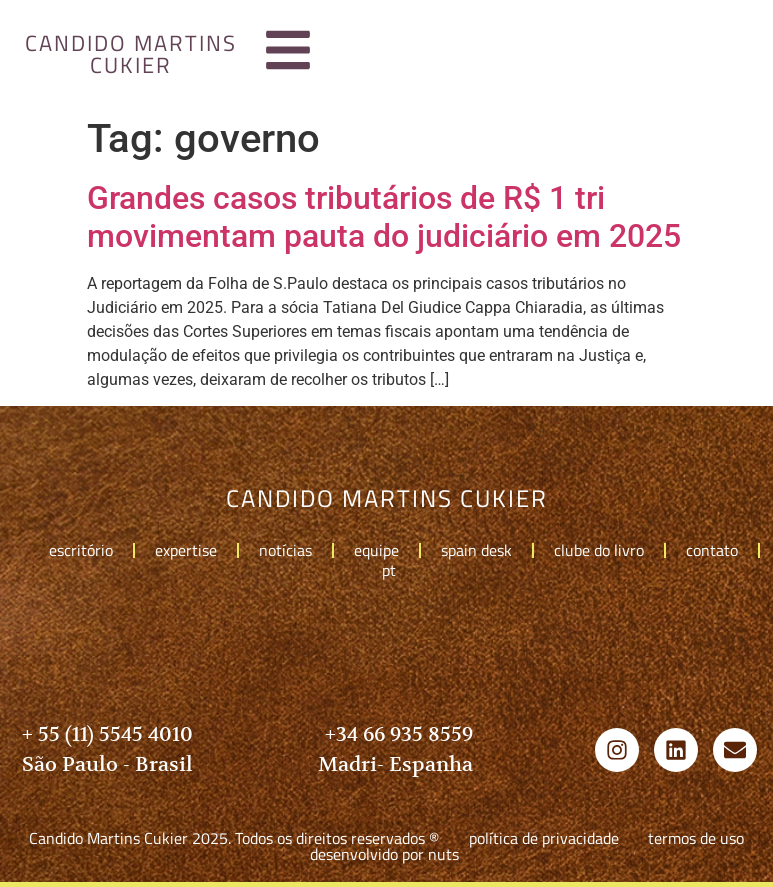 The image size is (773, 887). What do you see at coordinates (285, 550) in the screenshot?
I see `Notícias` at bounding box center [285, 550].